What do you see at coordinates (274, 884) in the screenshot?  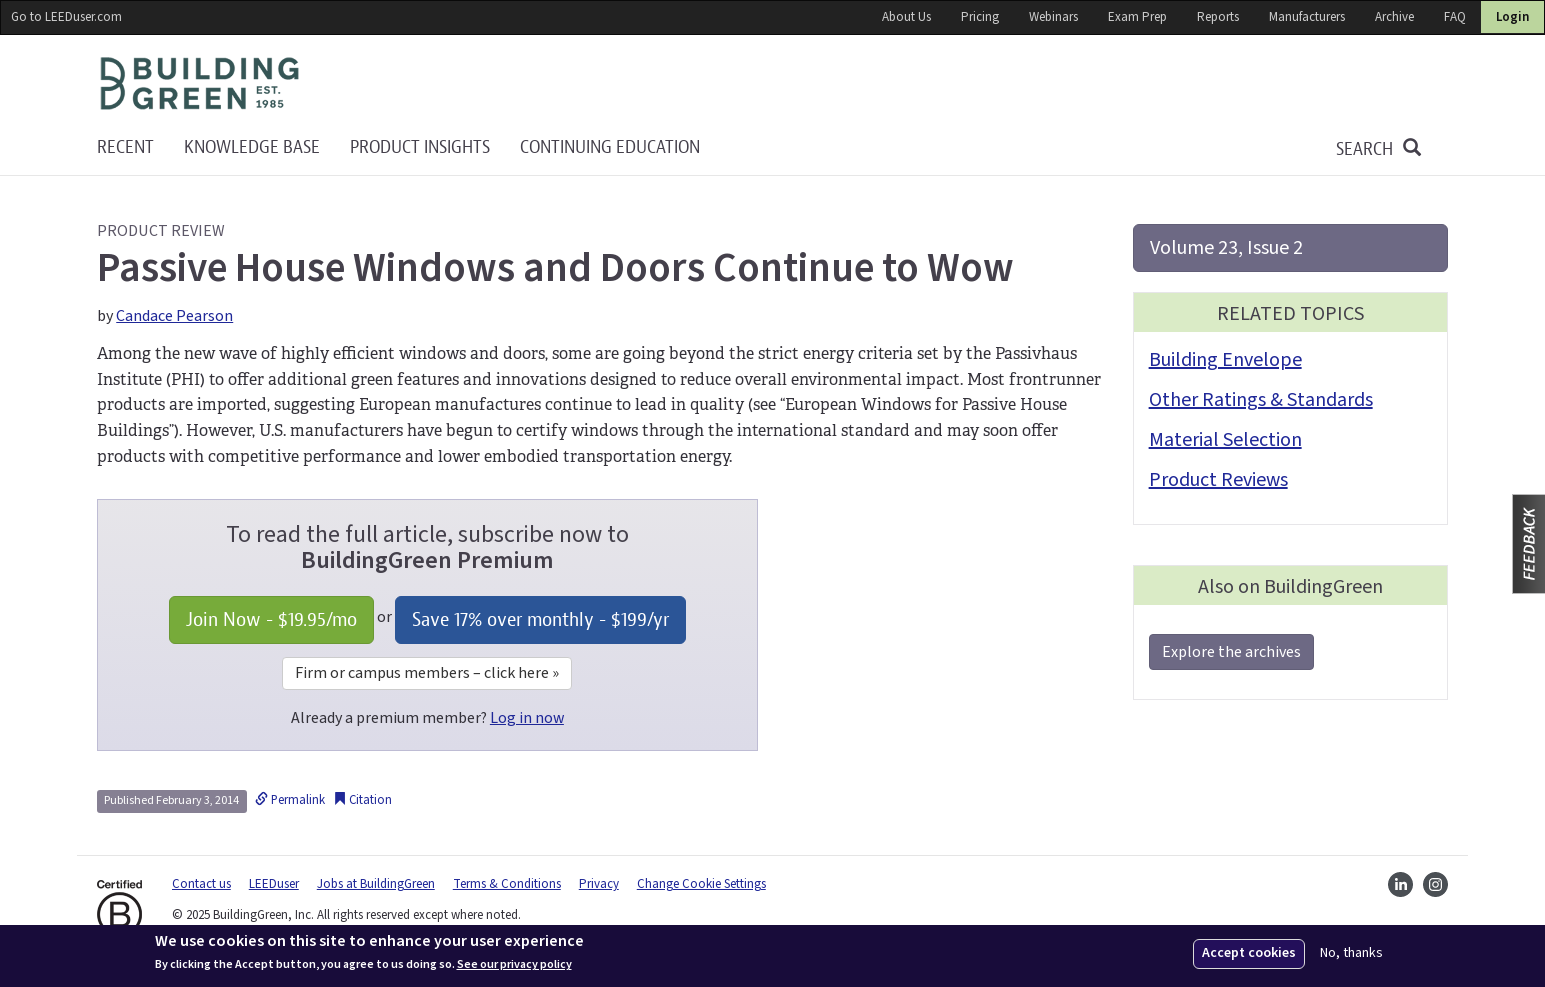 I see `LEEDuser` at bounding box center [274, 884].